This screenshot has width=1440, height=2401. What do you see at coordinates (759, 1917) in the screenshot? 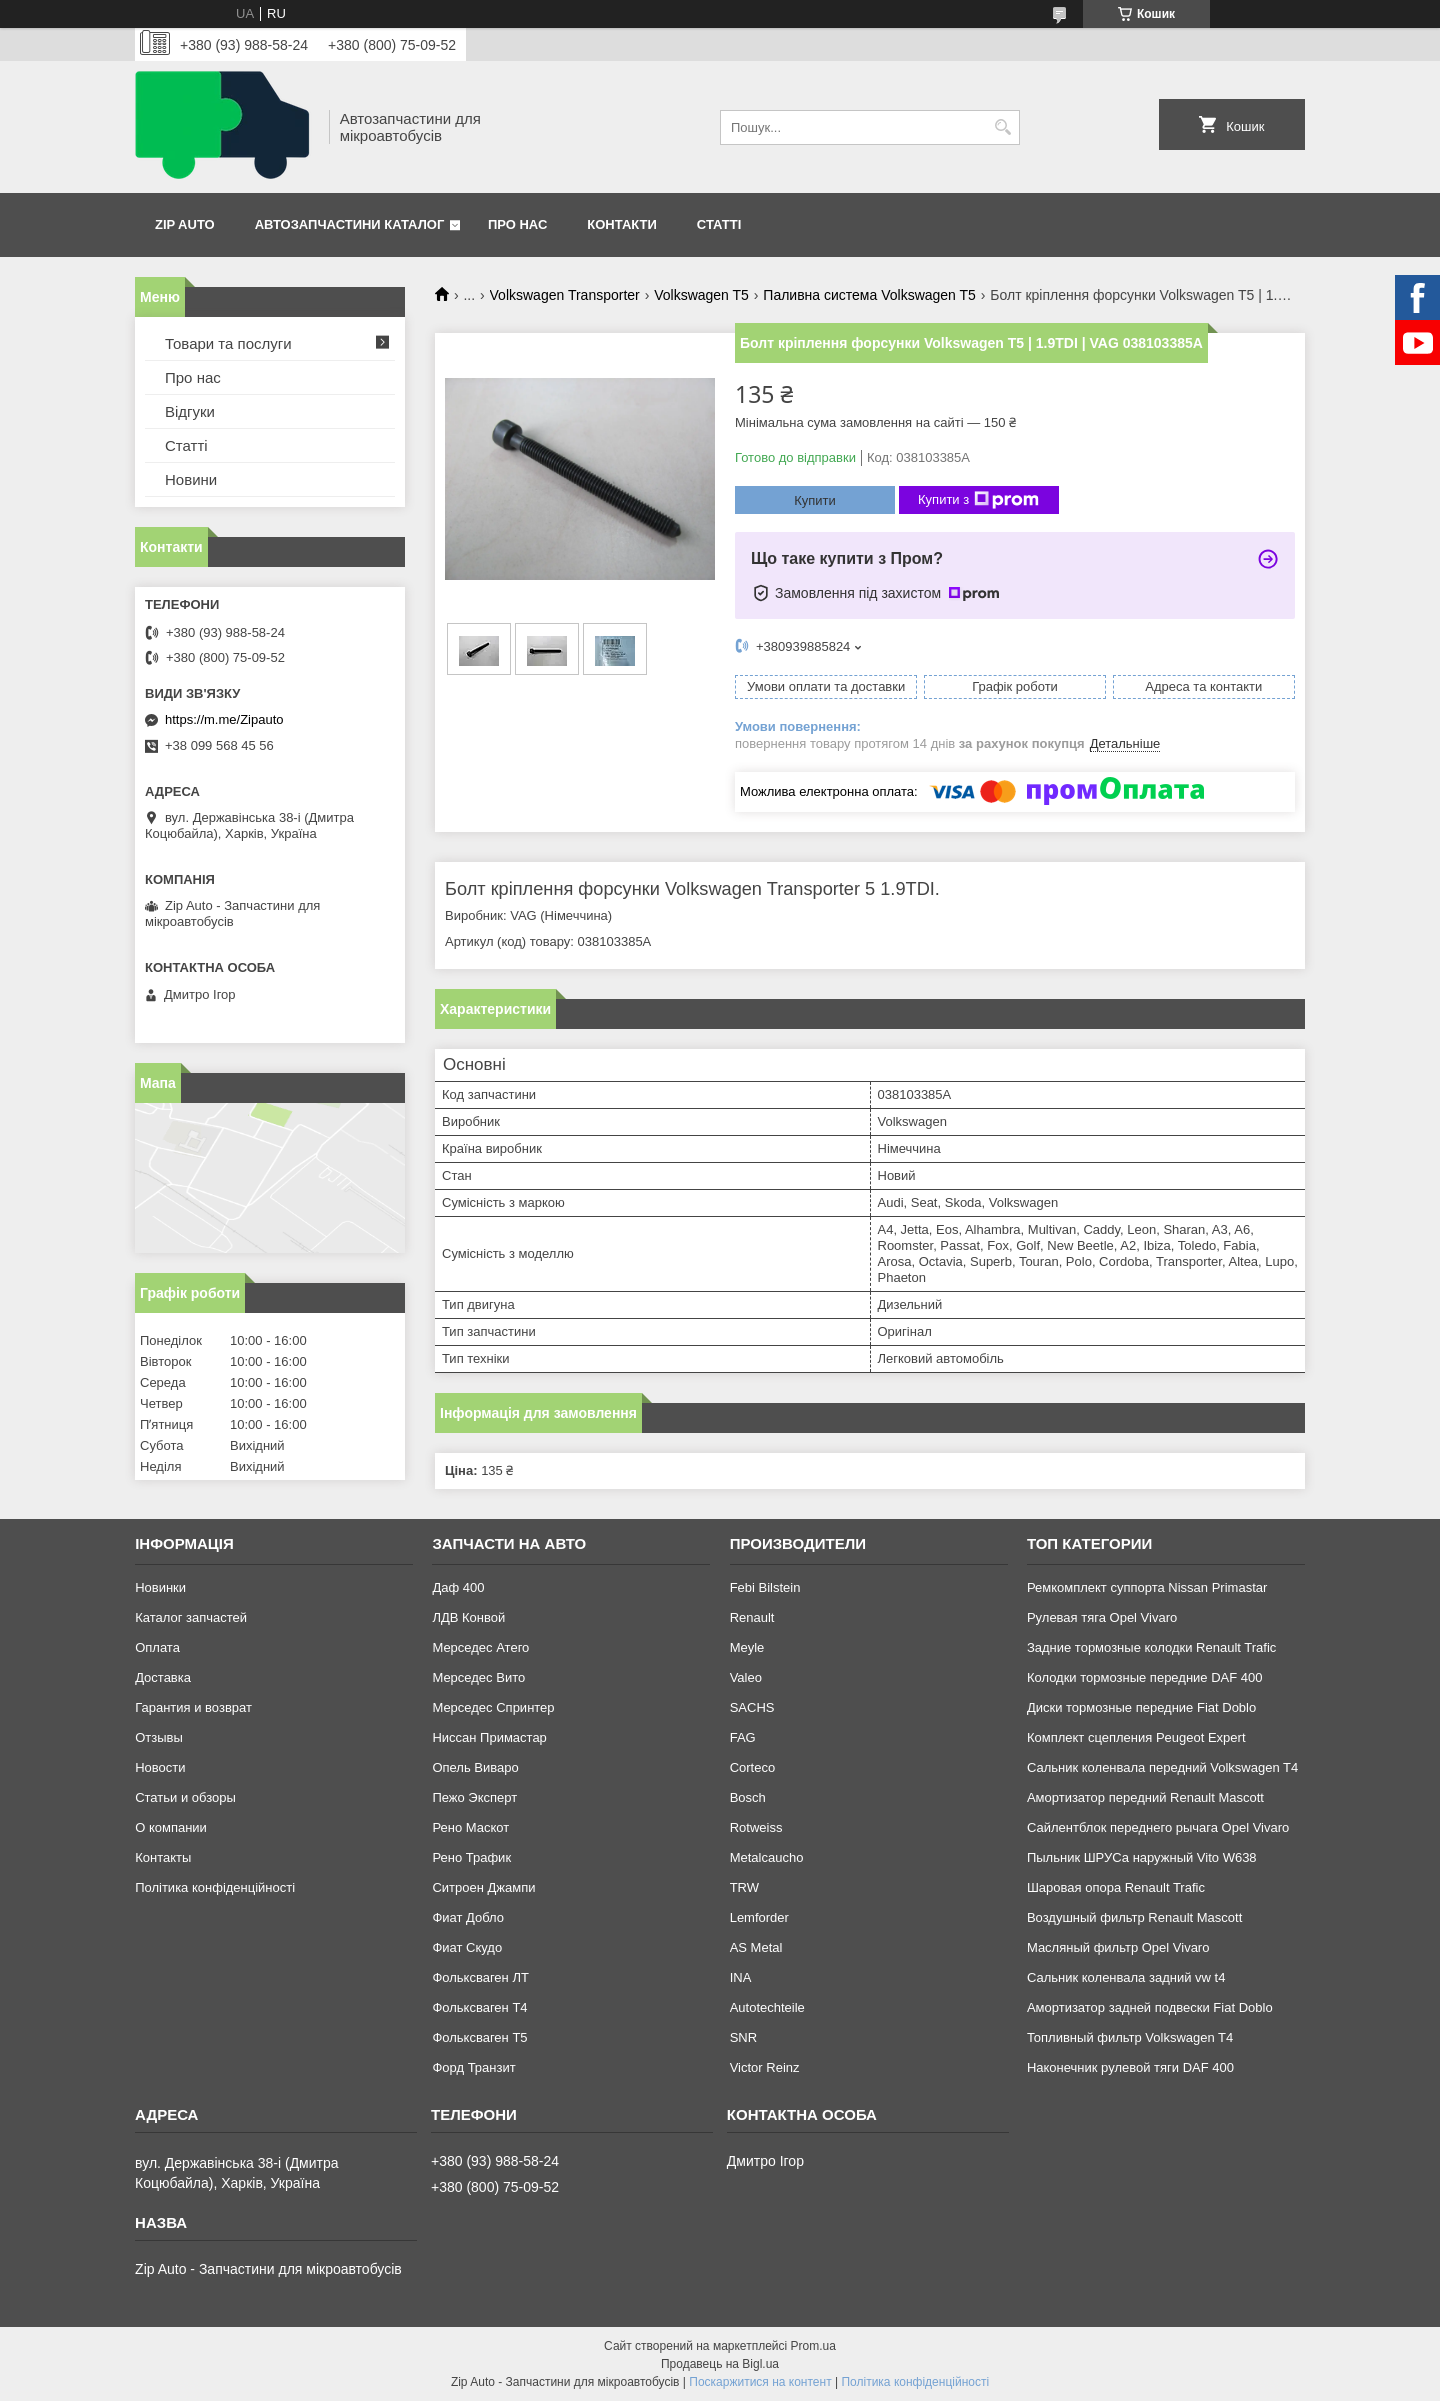
I see `Lemforder` at bounding box center [759, 1917].